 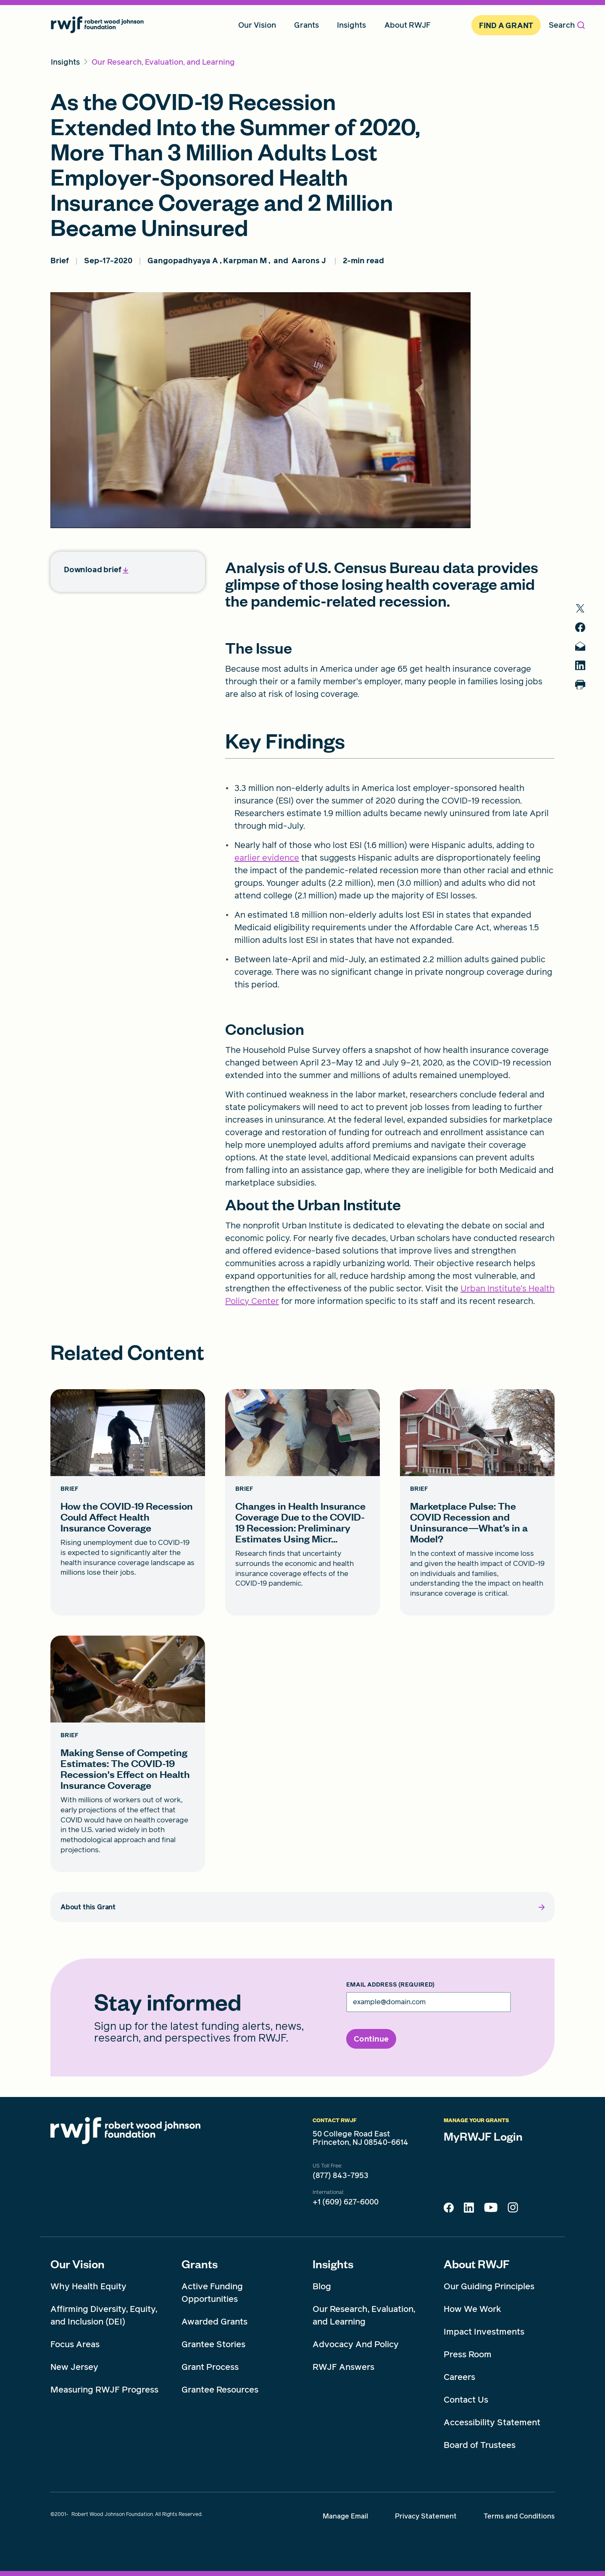 I want to click on Press Room, so click(x=468, y=2354).